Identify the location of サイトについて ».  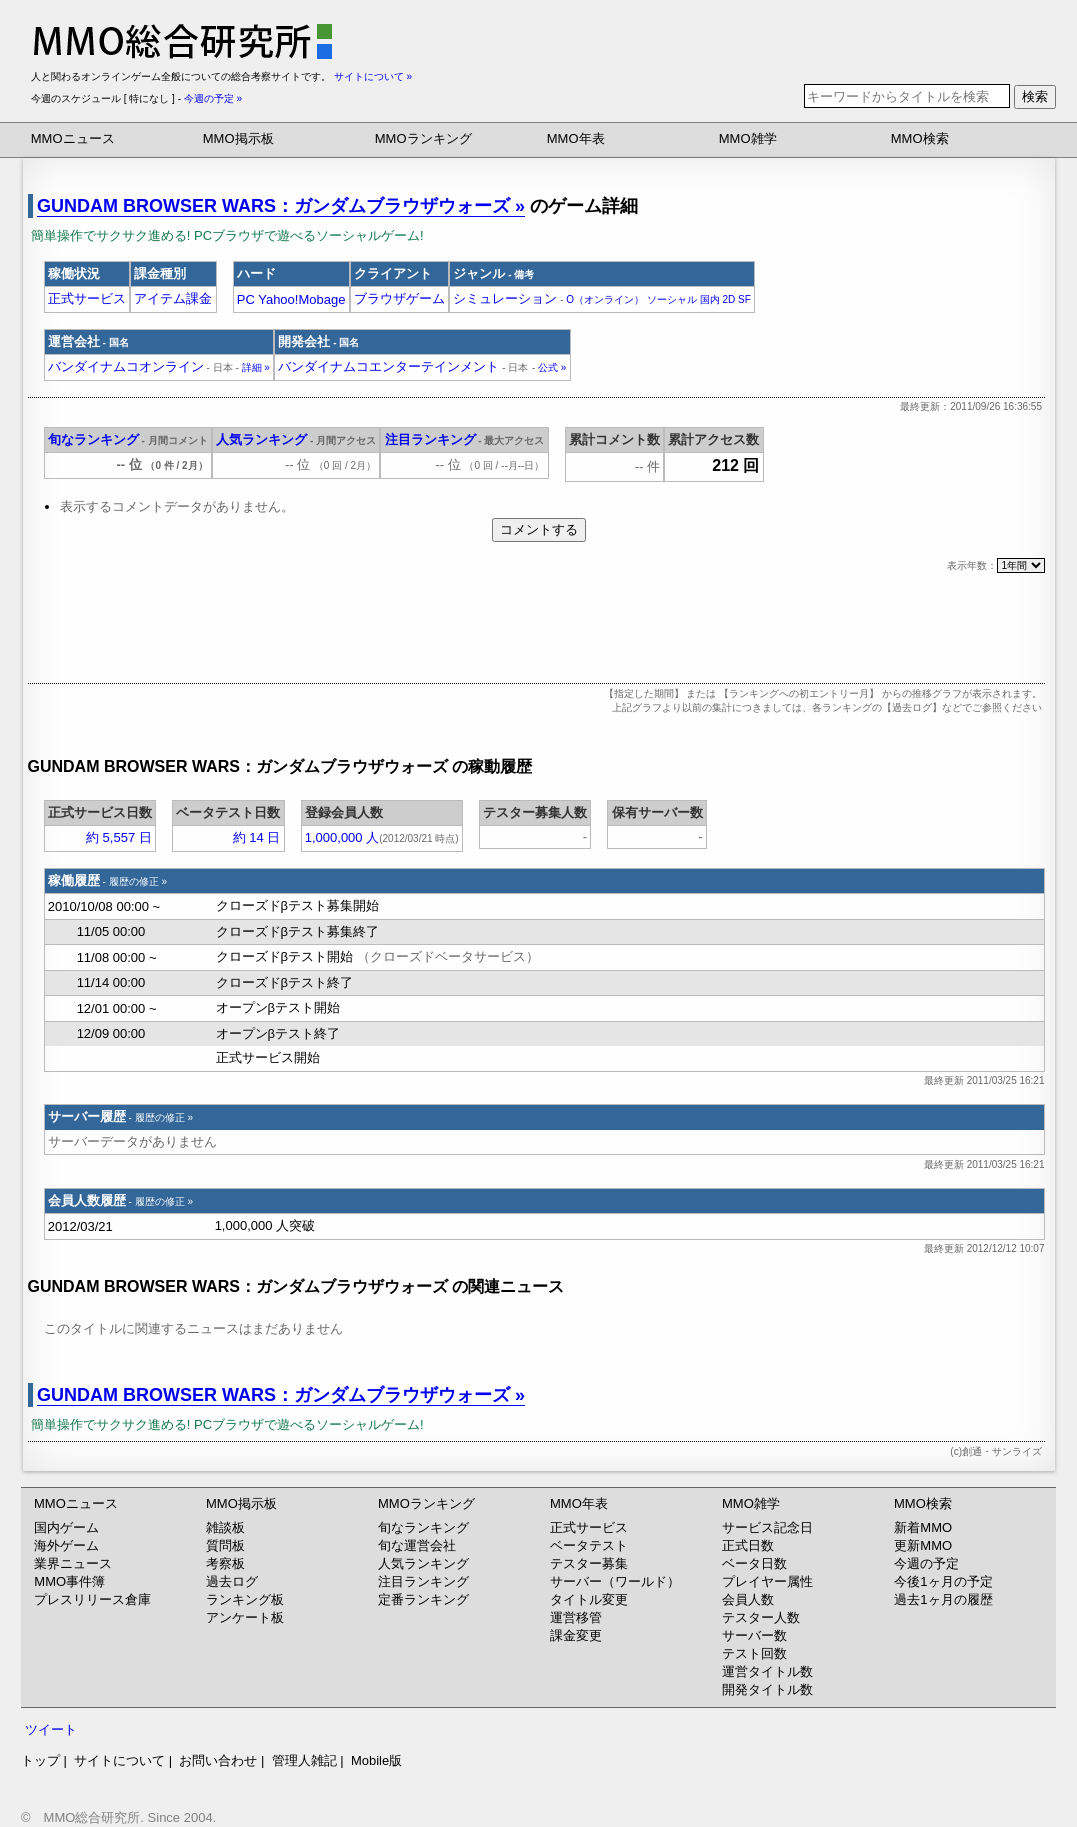
(373, 76).